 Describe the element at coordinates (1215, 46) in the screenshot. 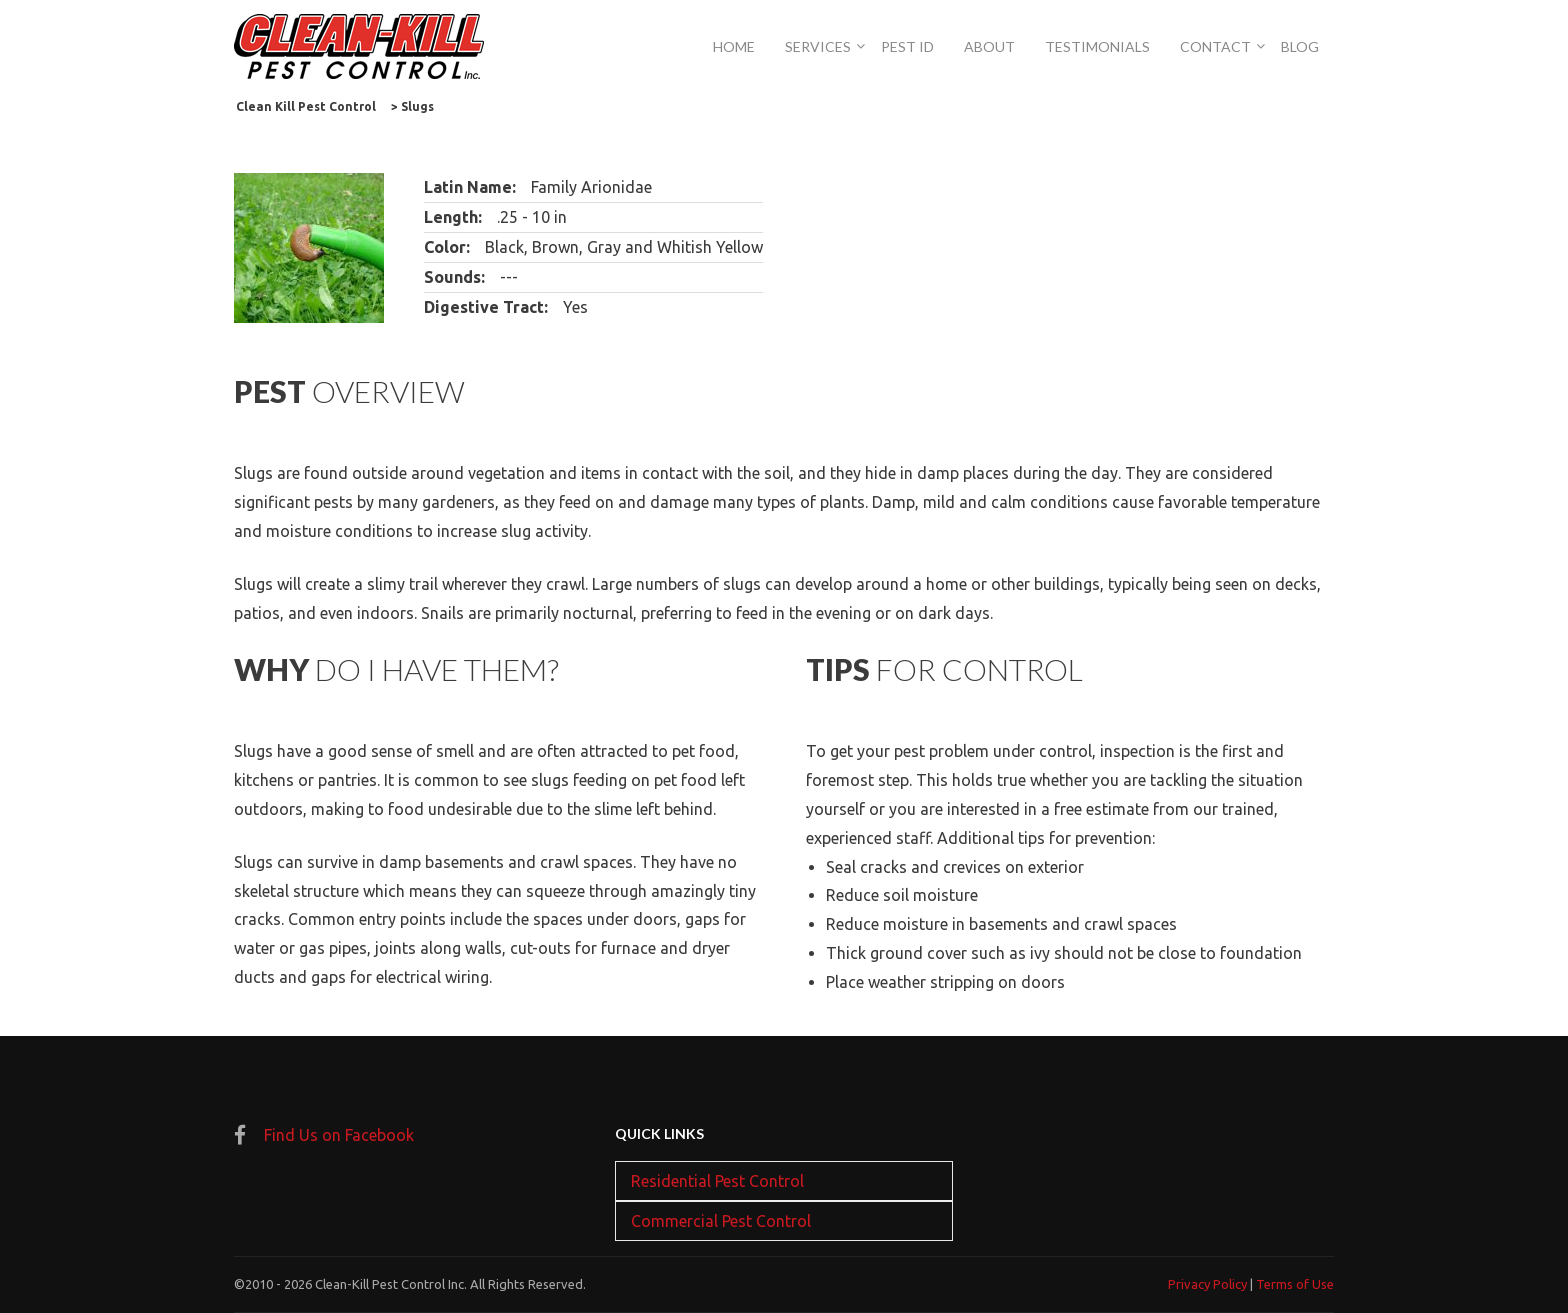

I see `Contact` at that location.